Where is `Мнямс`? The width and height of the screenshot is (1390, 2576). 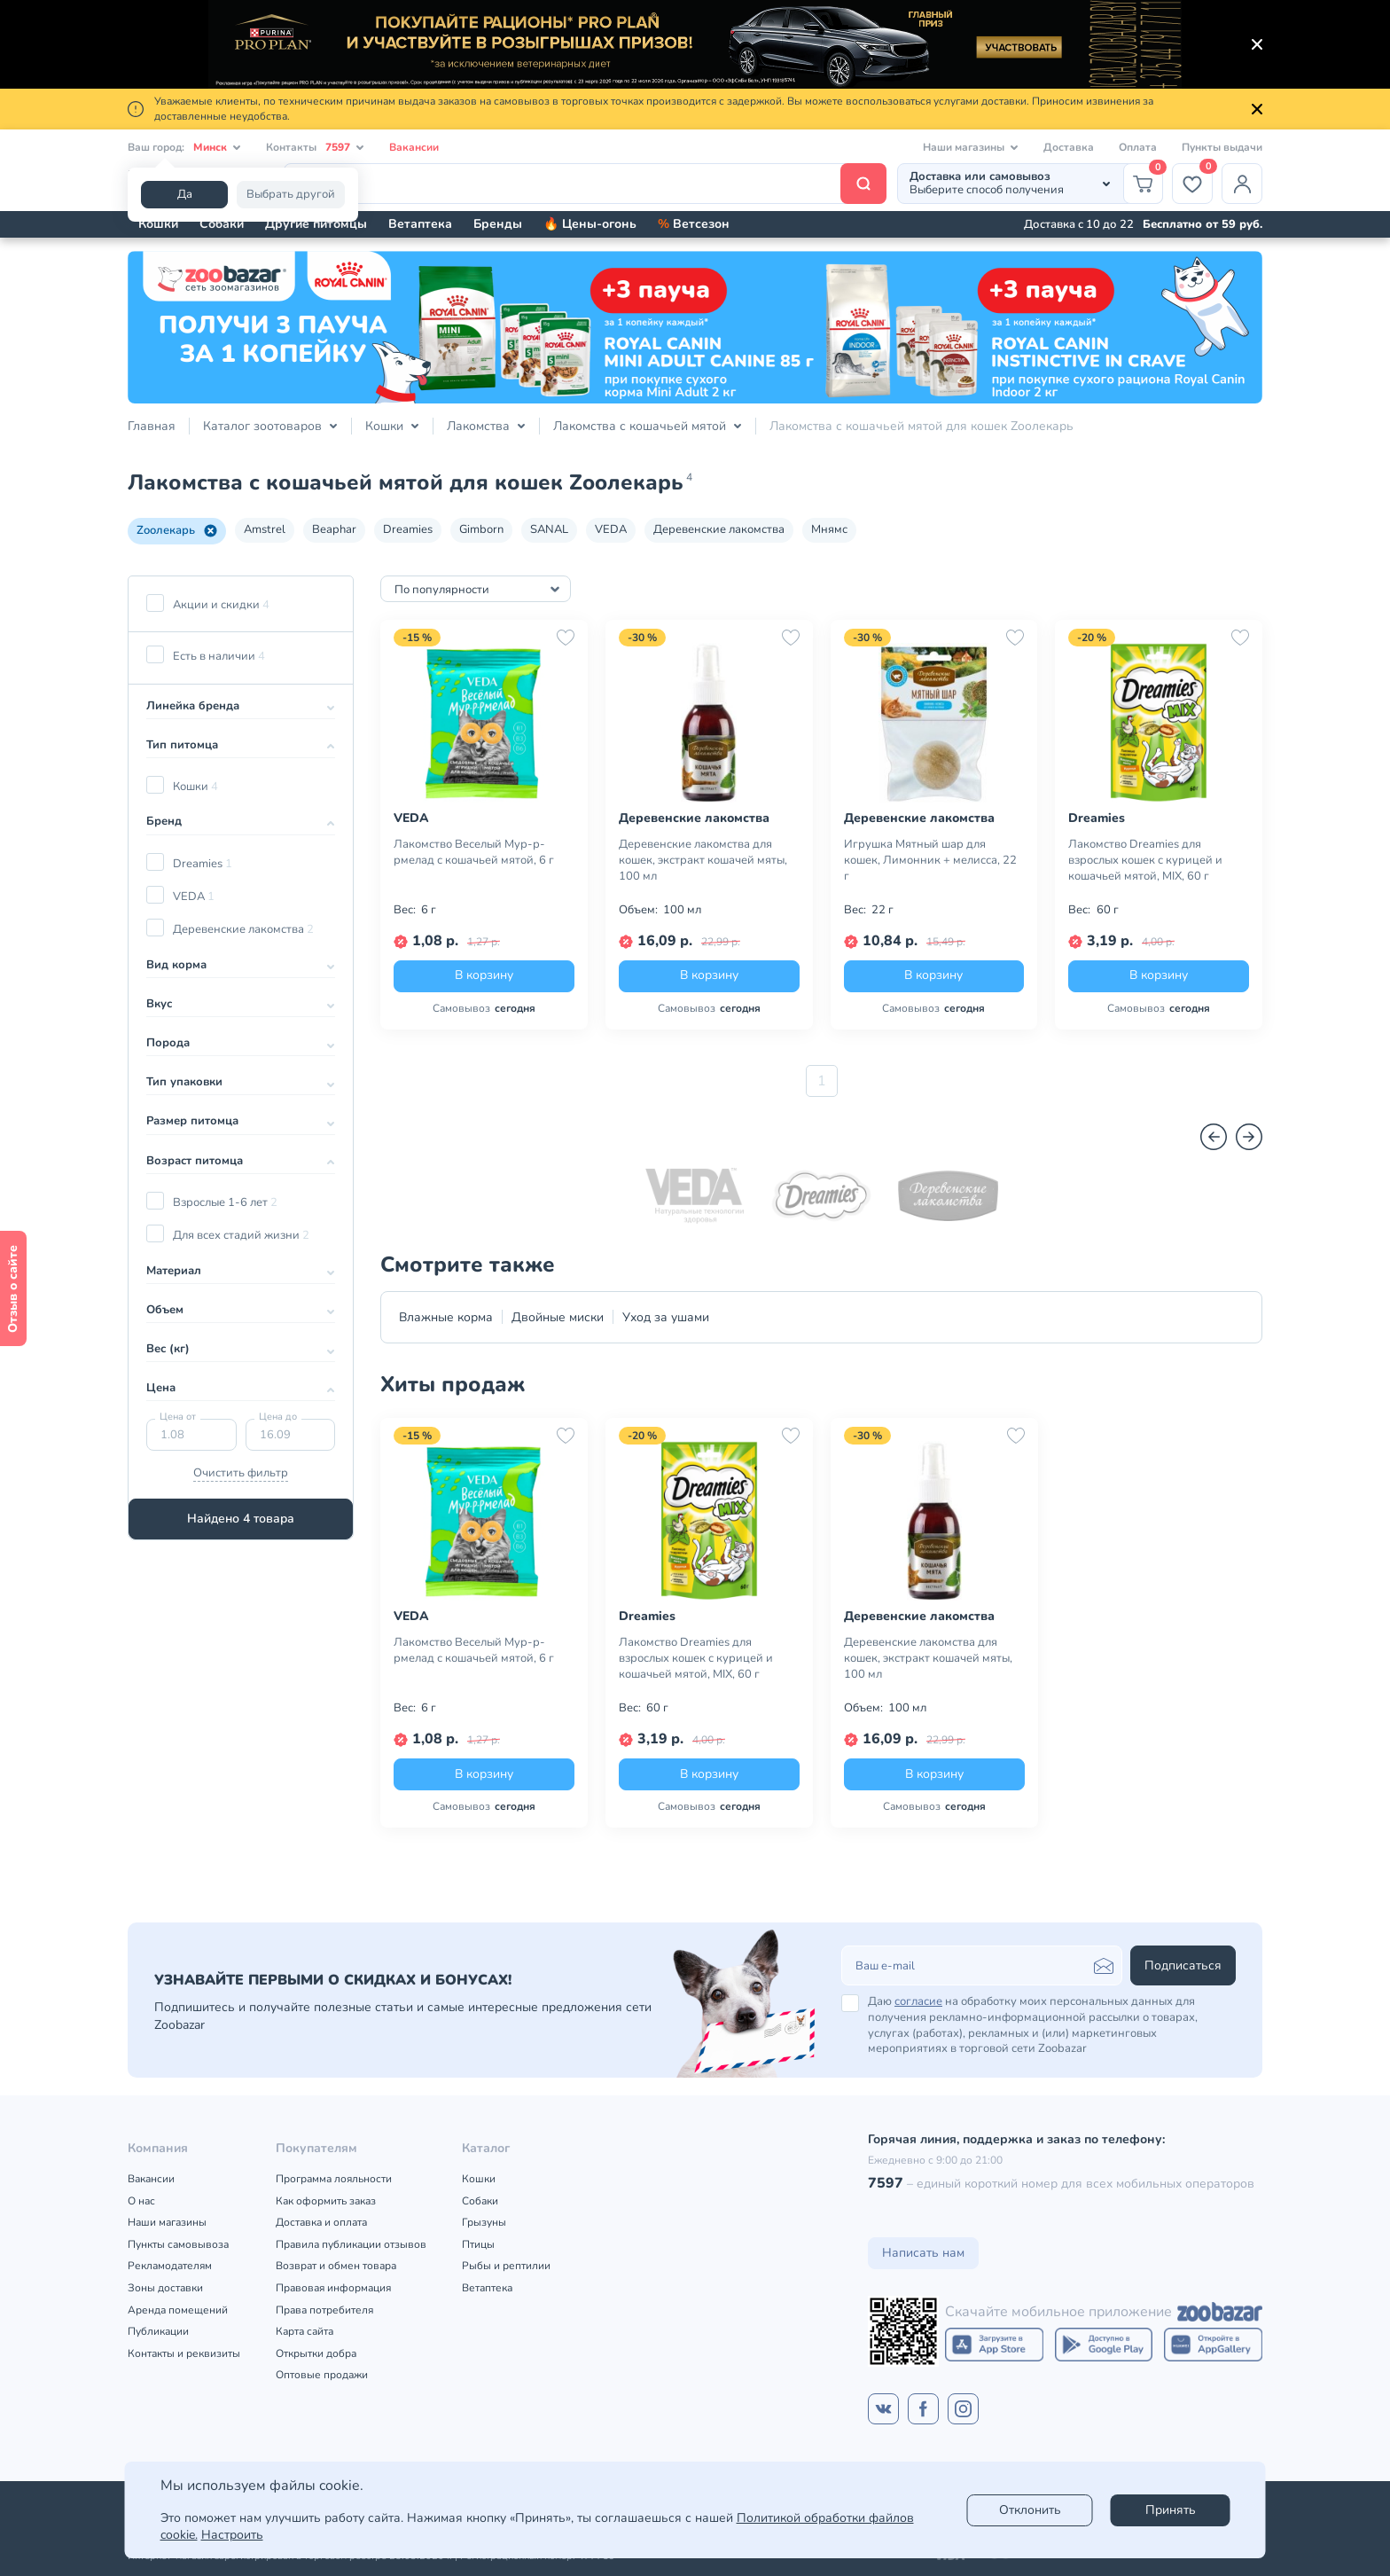
Мнямс is located at coordinates (829, 529).